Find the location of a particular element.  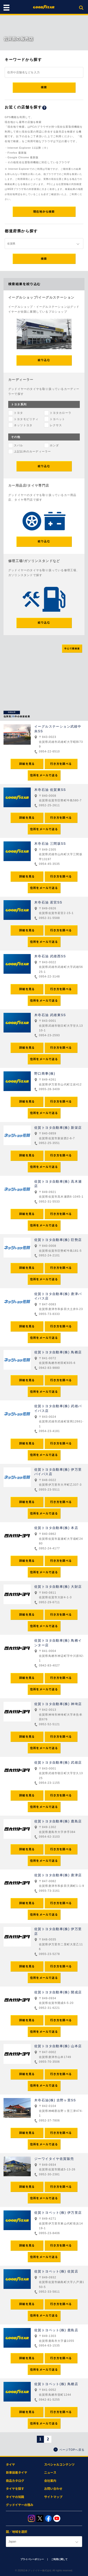

0952-31-5533 is located at coordinates (49, 1201).